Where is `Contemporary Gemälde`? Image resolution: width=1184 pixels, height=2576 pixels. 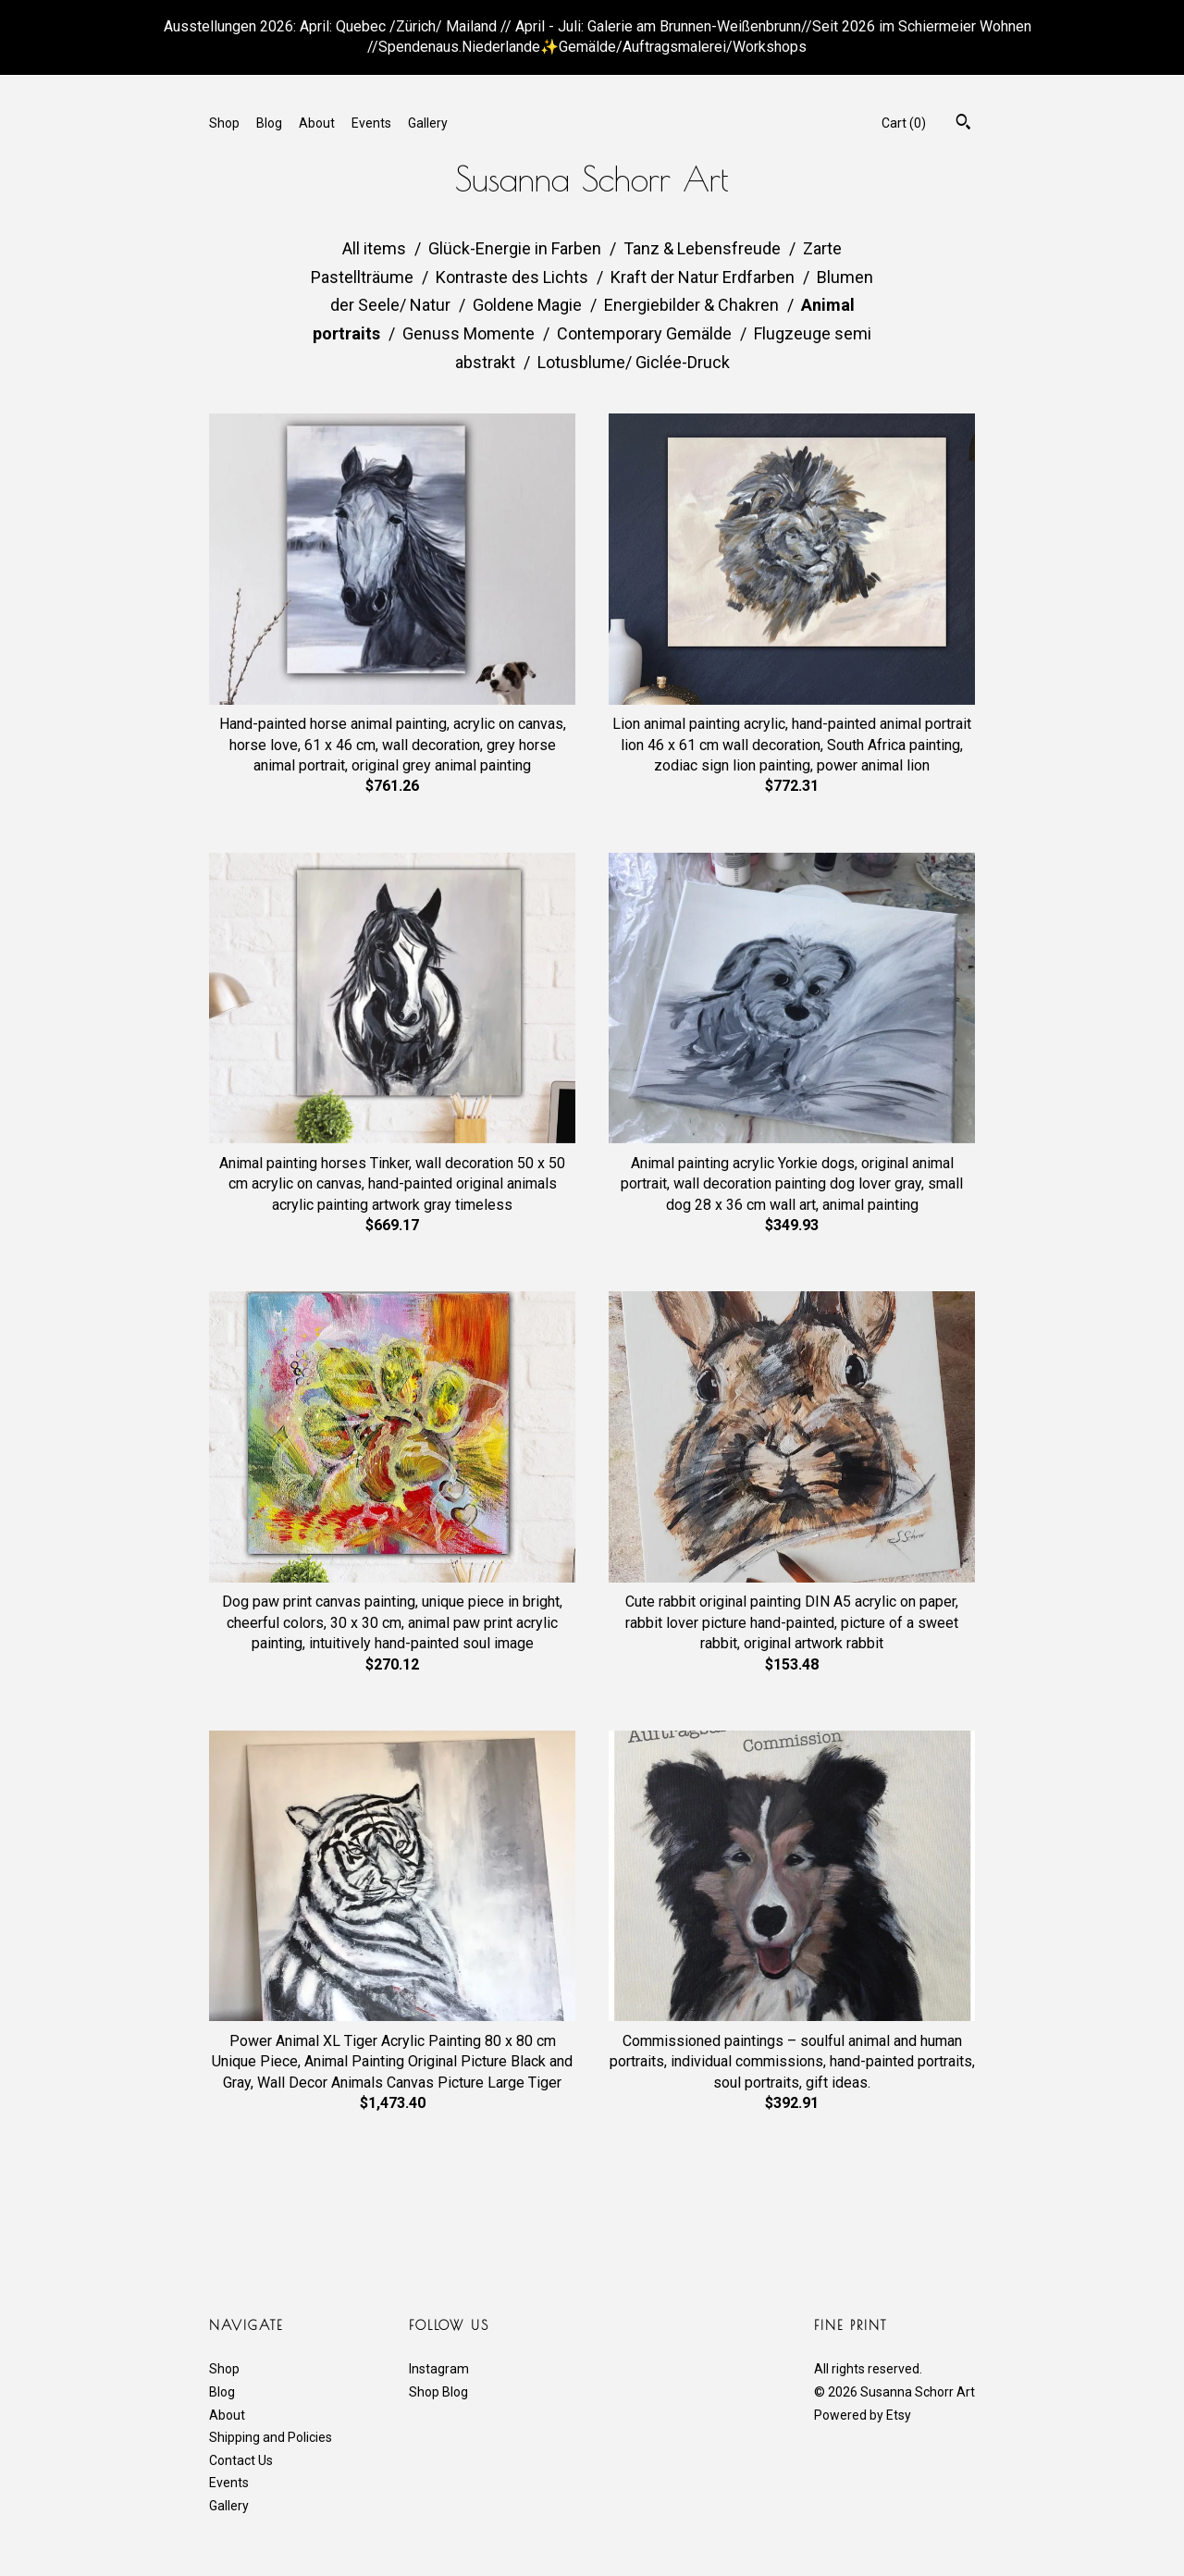 Contemporary Gemälde is located at coordinates (646, 333).